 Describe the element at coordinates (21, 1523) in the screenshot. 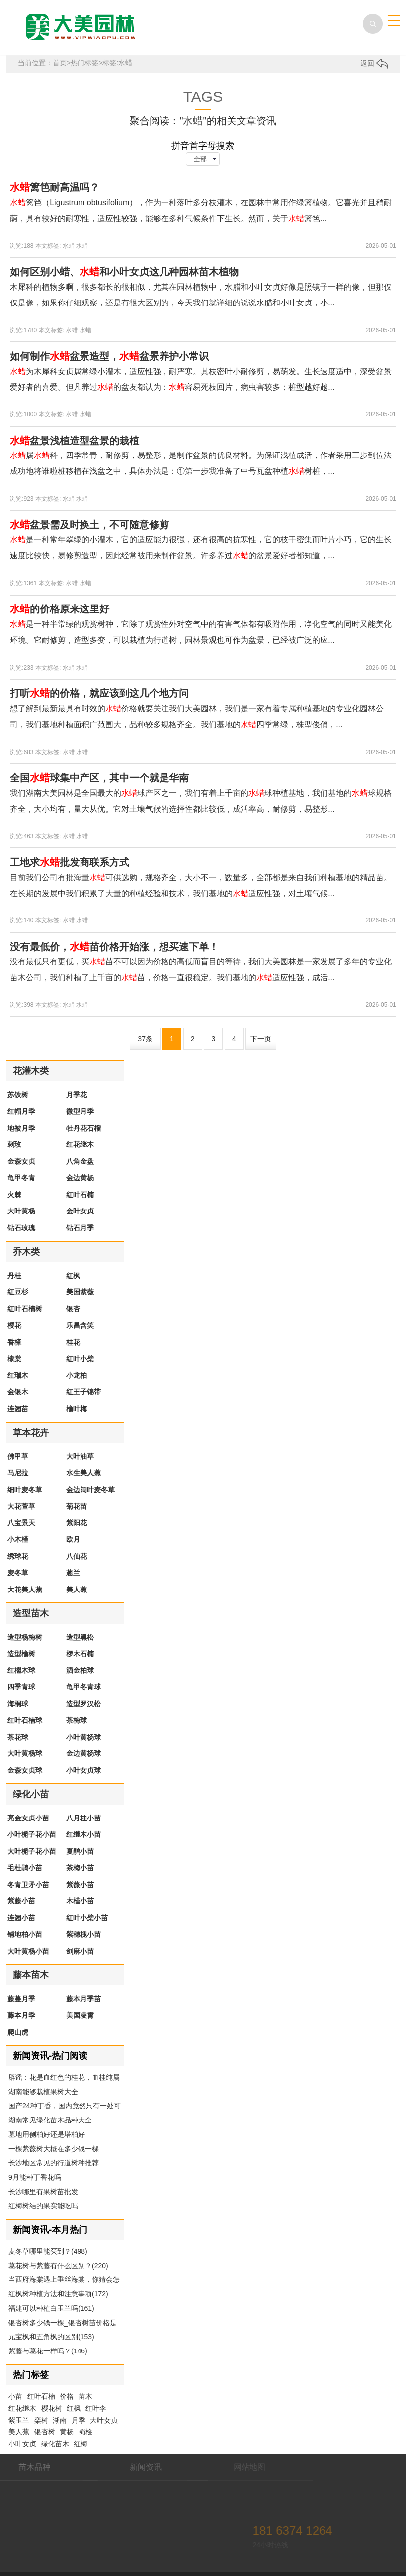

I see `八宝景天` at that location.